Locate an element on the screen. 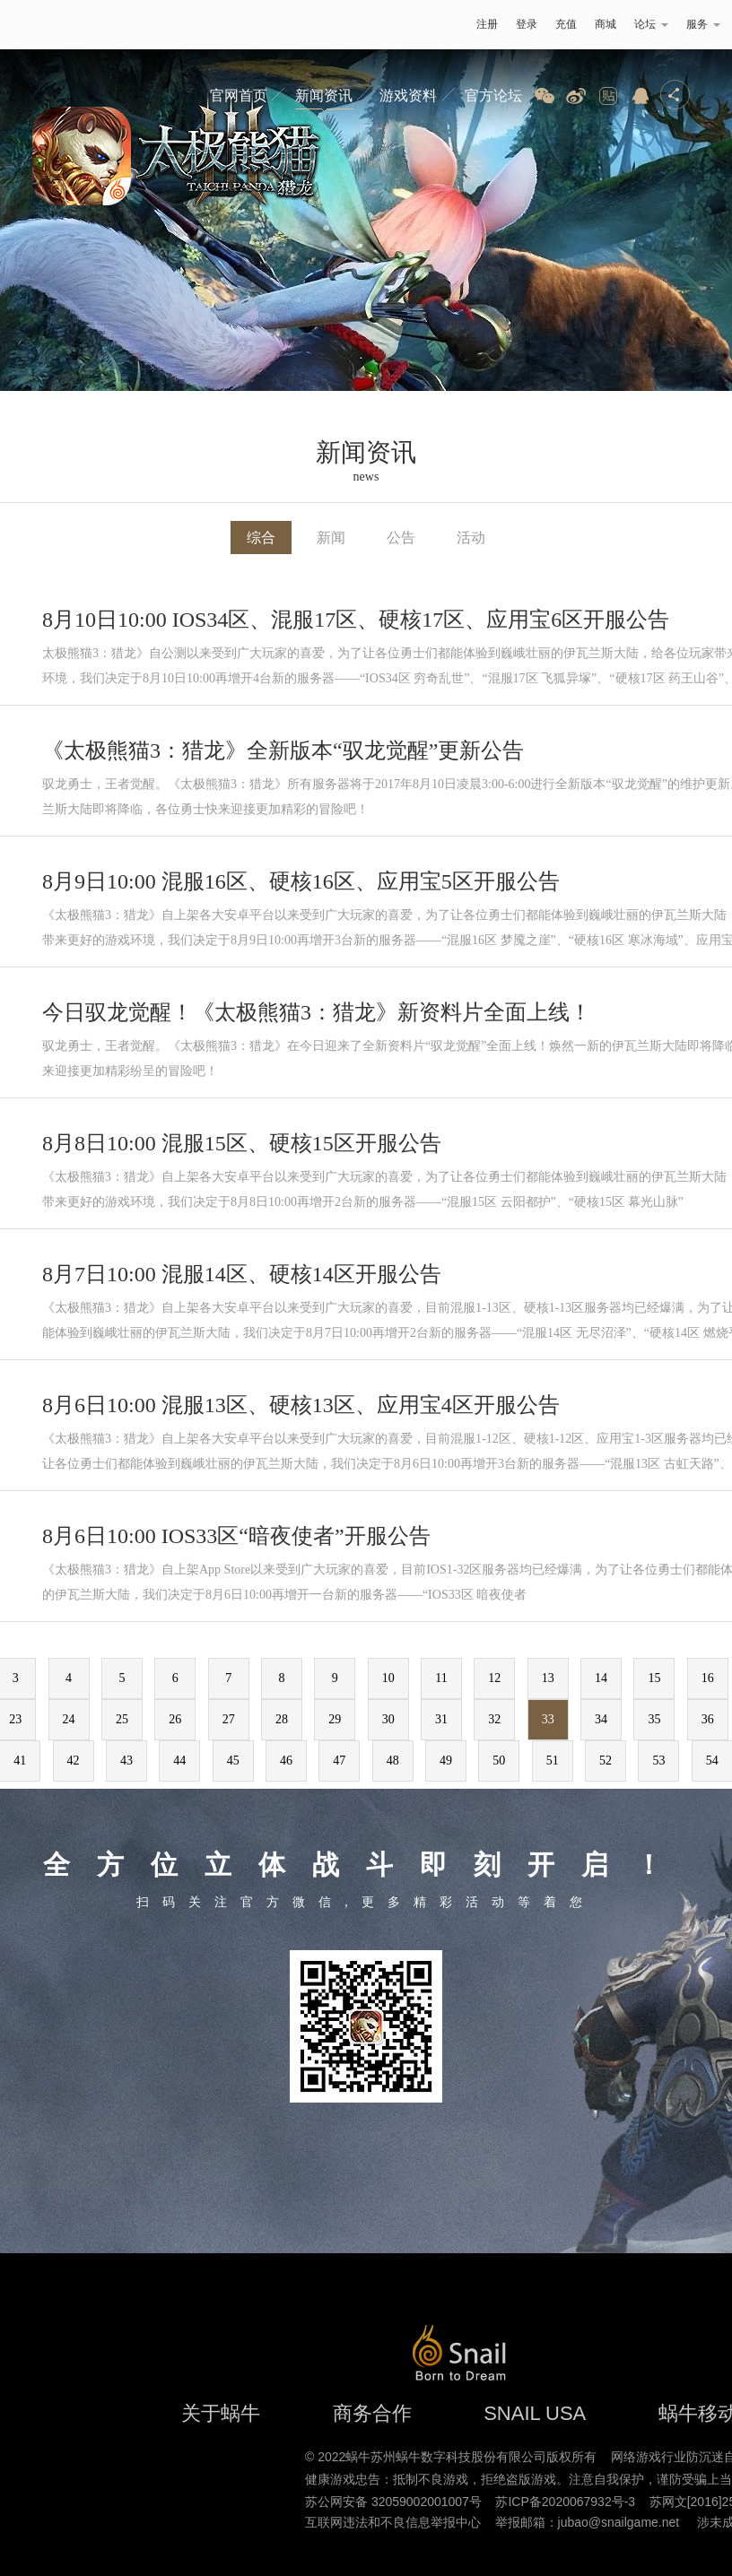 This screenshot has height=2576, width=732. 52 is located at coordinates (605, 1760).